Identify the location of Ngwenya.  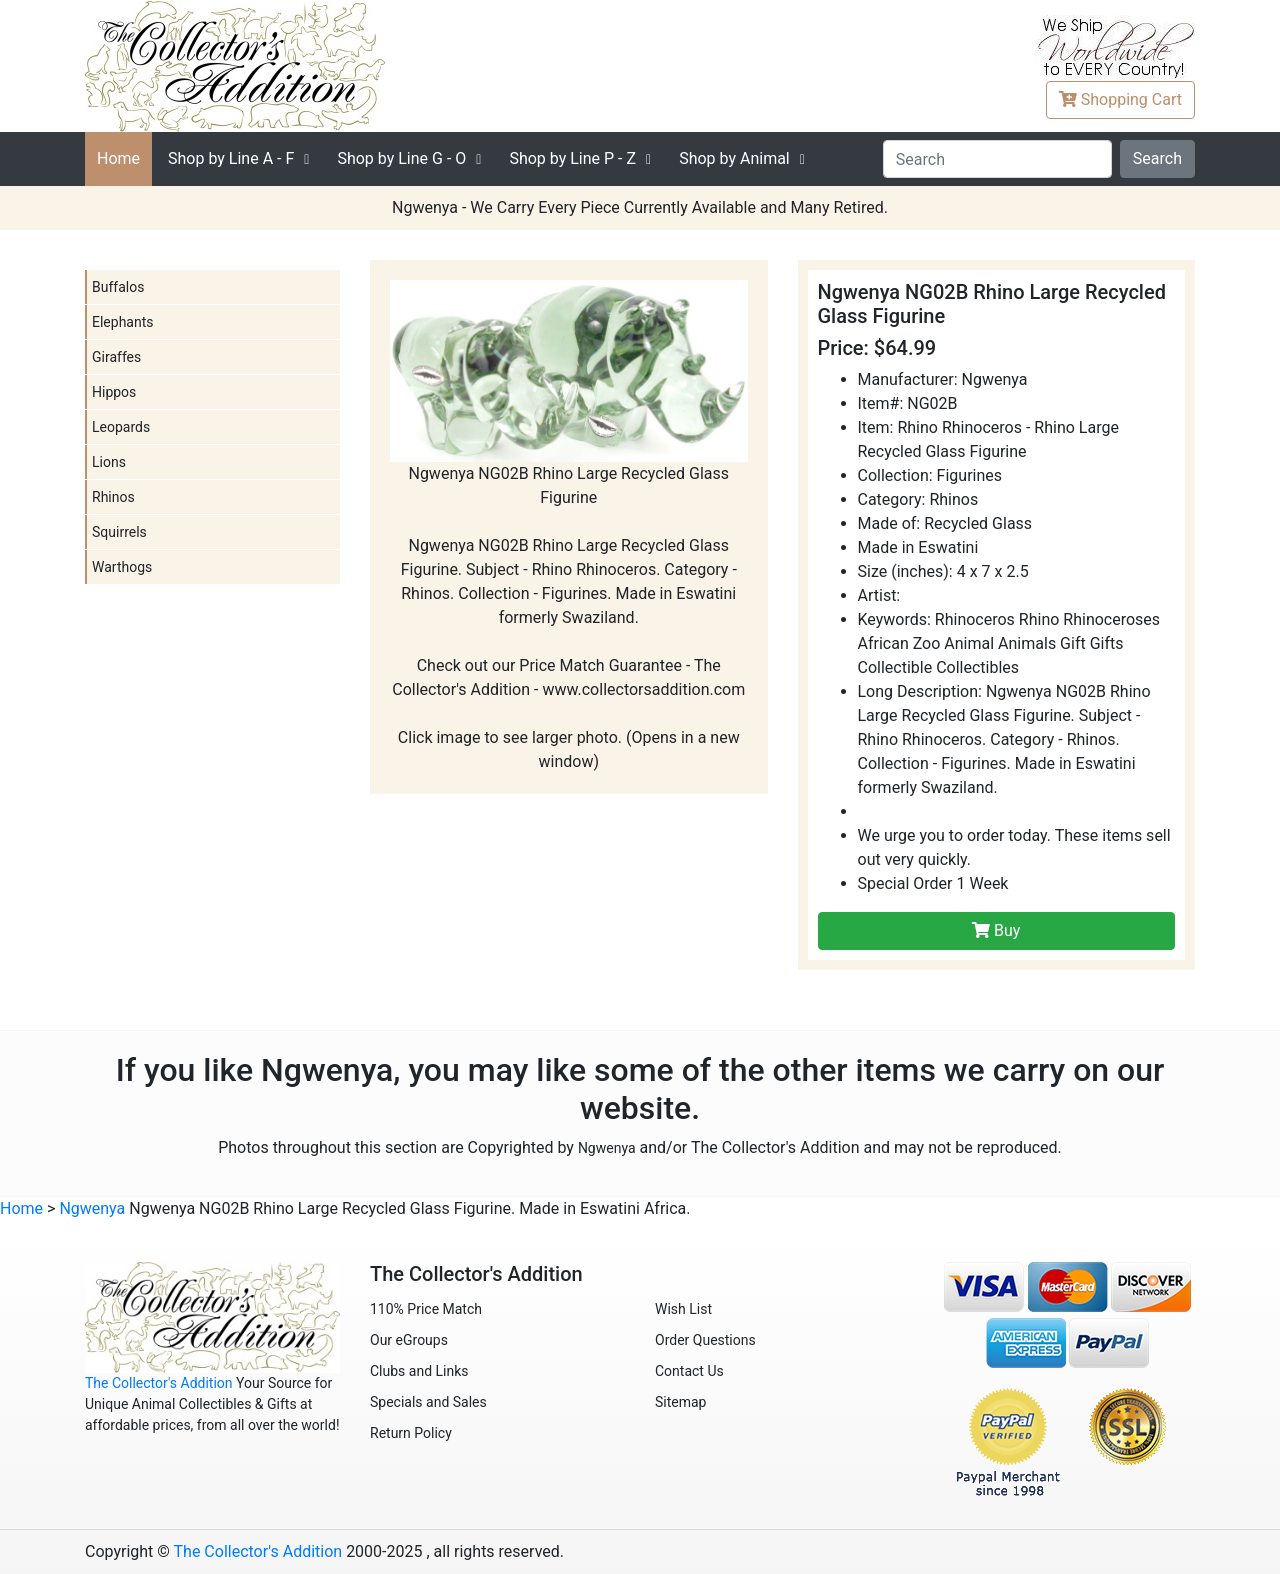
(607, 1148).